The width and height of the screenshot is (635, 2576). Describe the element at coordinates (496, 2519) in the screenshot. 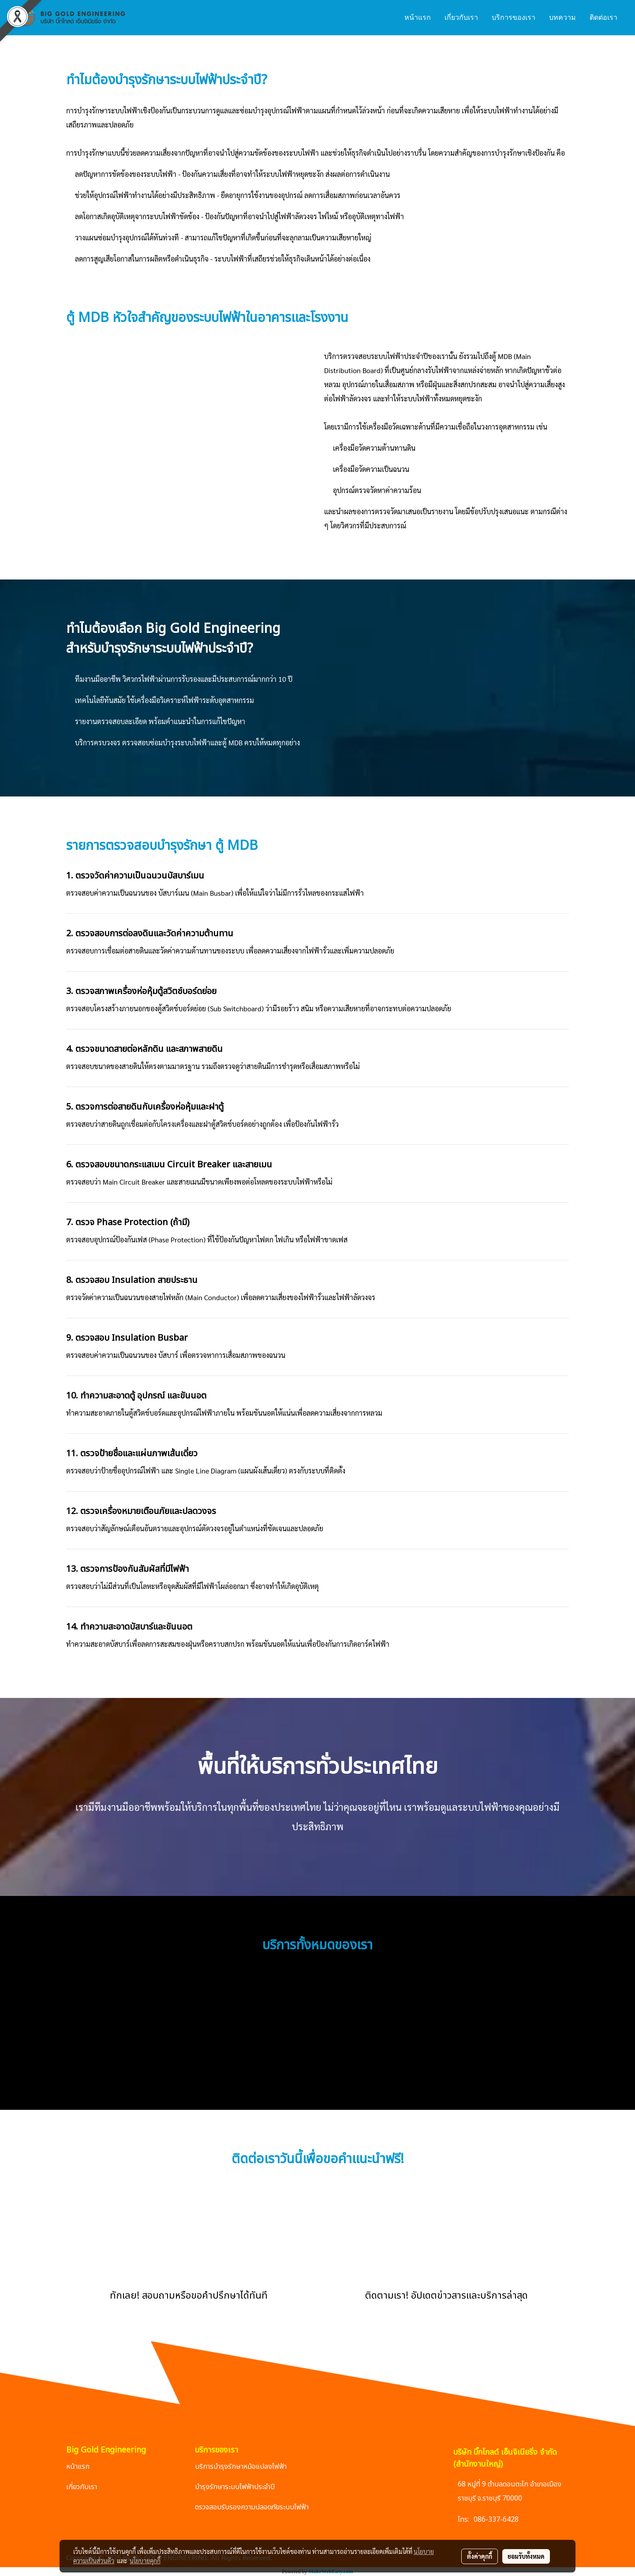

I see `086-337-6428` at that location.